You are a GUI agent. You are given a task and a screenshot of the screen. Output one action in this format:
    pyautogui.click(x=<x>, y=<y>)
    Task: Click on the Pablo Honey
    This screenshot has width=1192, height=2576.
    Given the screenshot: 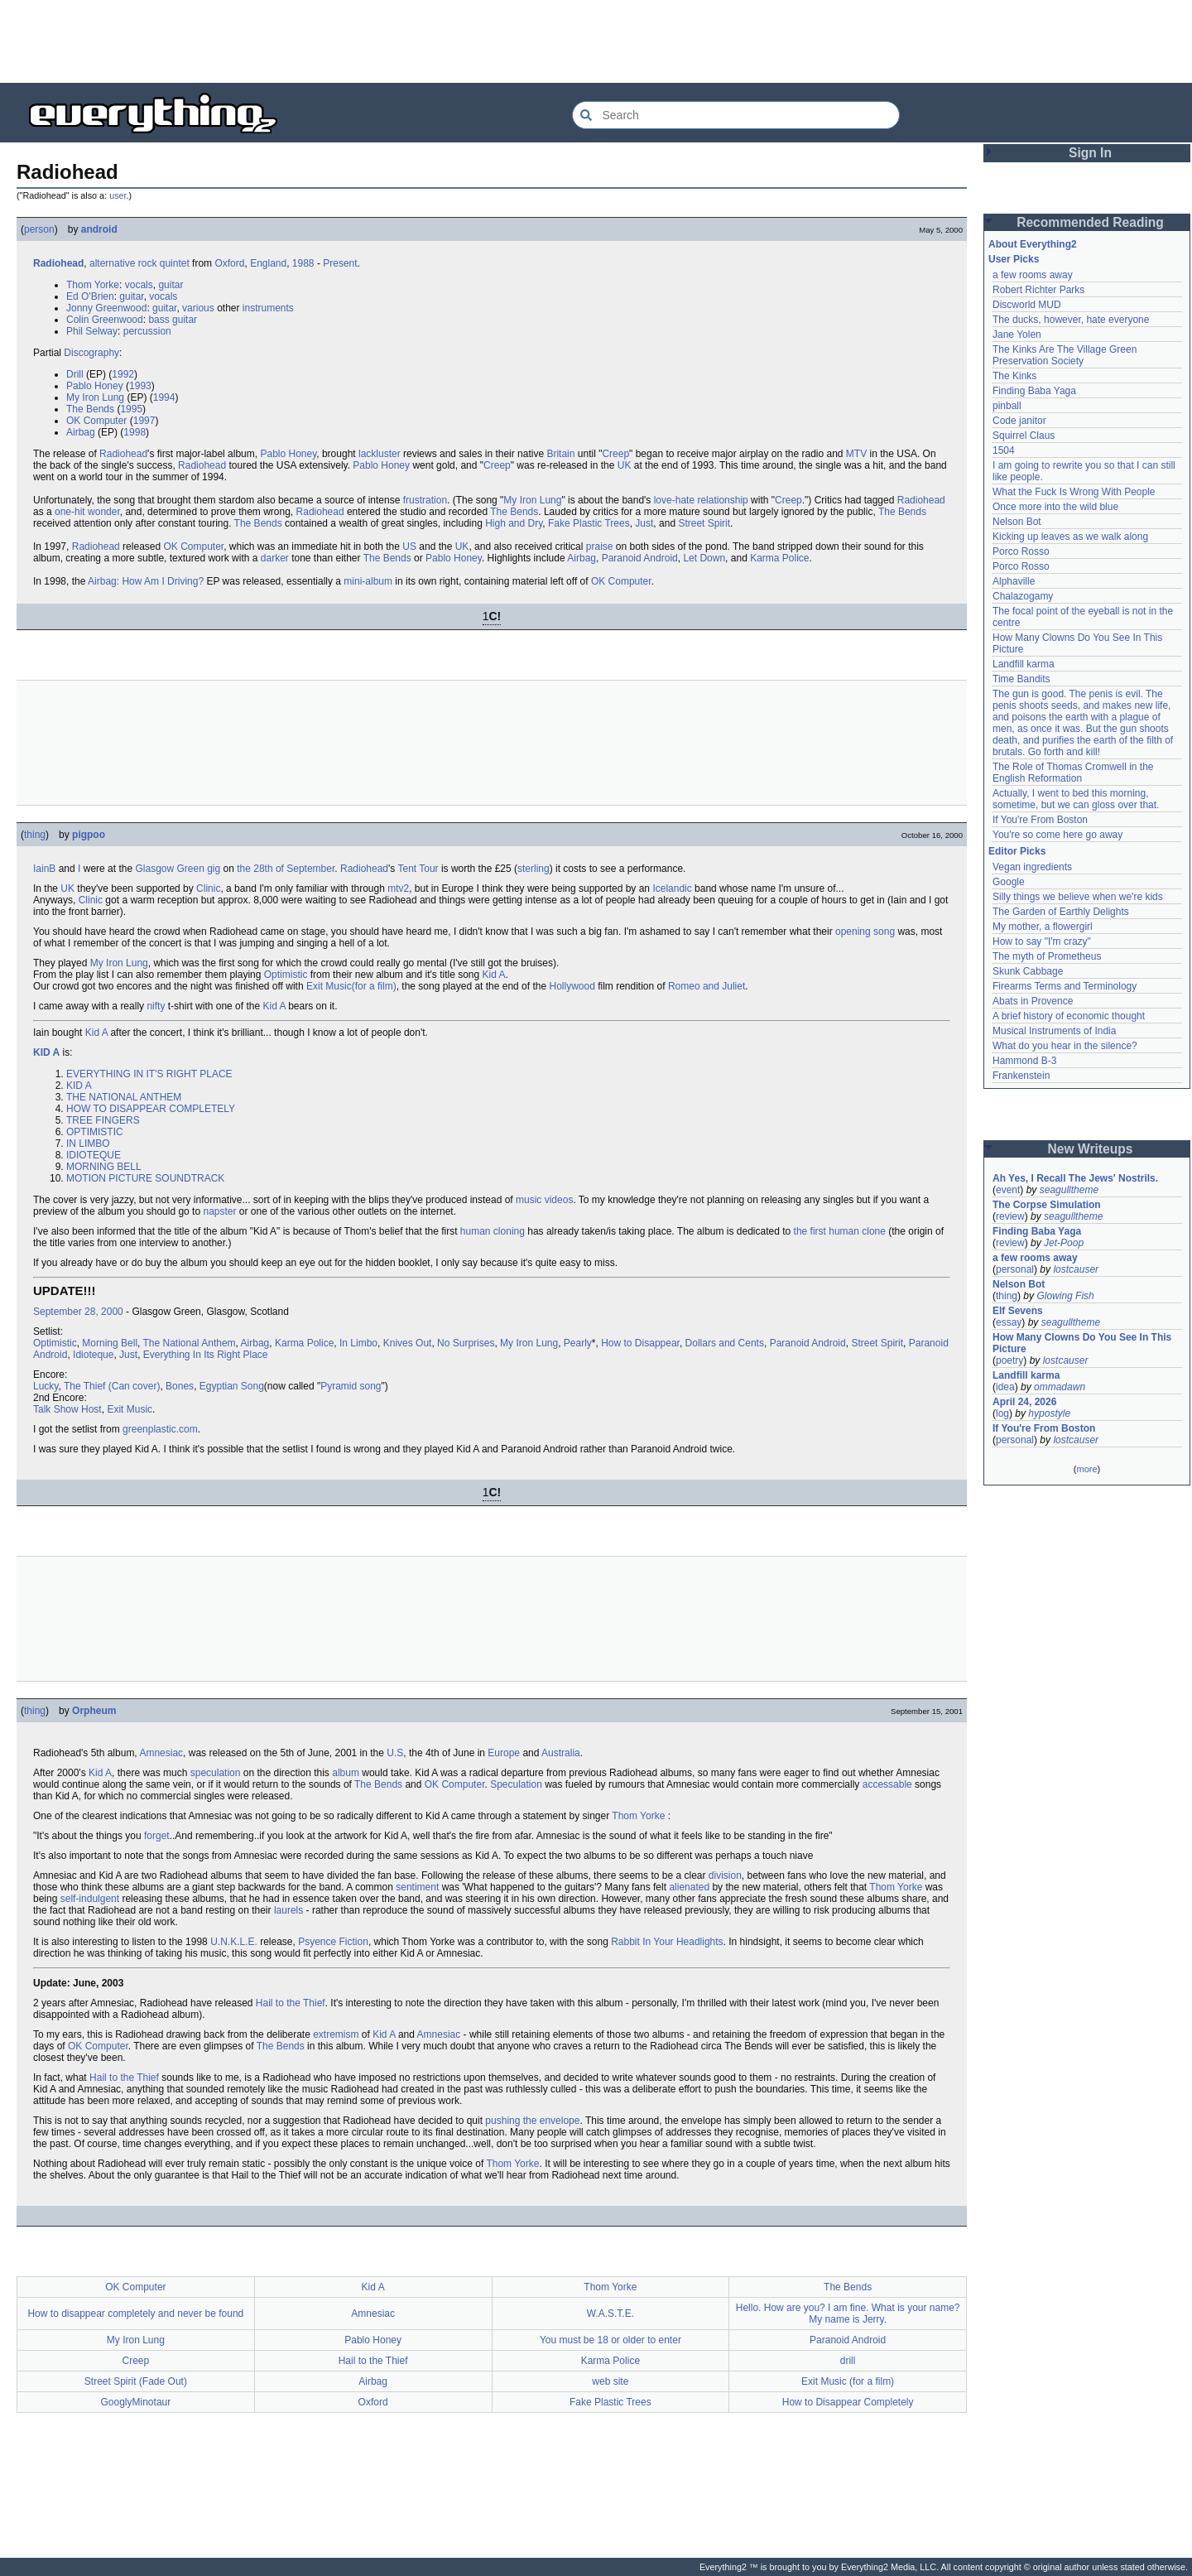 What is the action you would take?
    pyautogui.click(x=94, y=386)
    